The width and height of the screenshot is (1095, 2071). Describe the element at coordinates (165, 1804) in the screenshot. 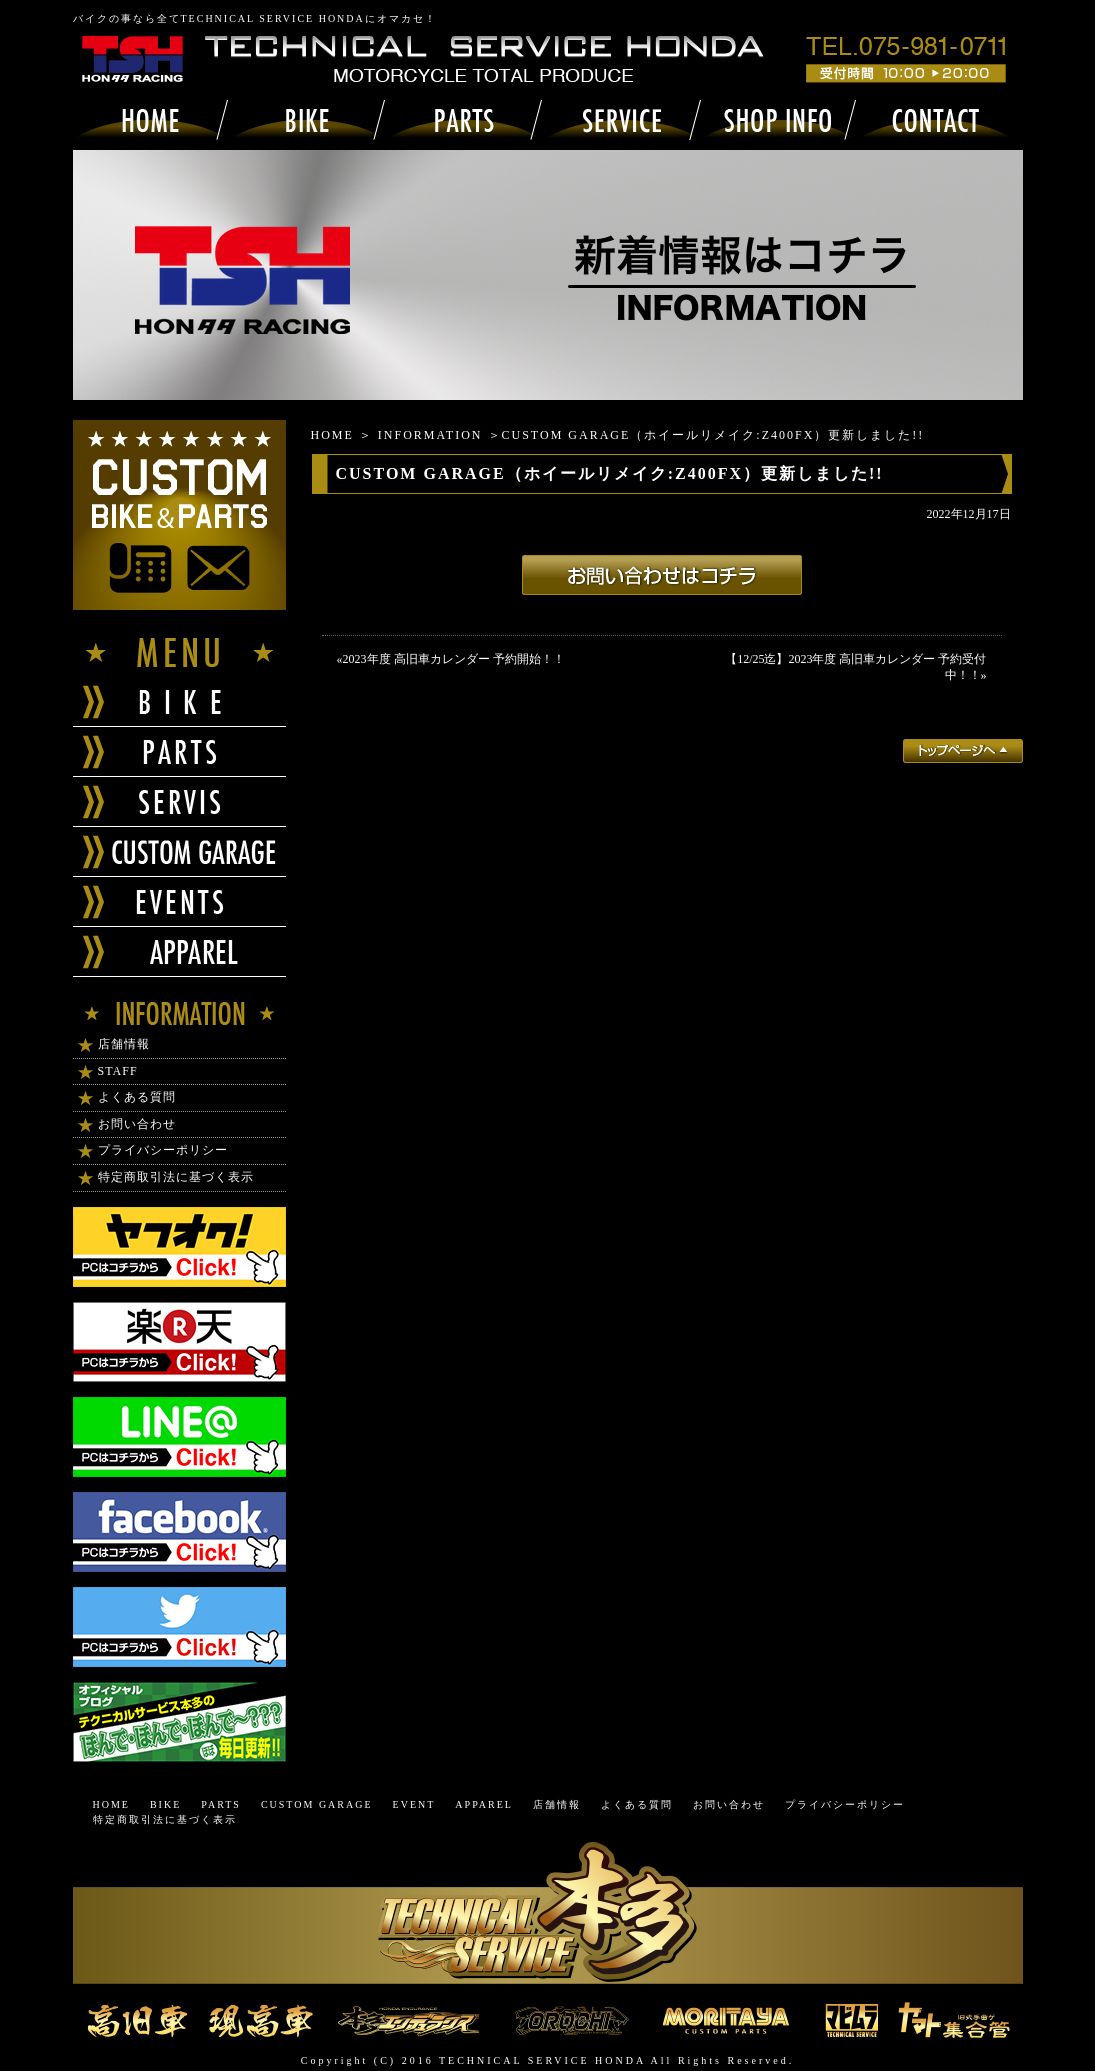

I see `BIKE` at that location.